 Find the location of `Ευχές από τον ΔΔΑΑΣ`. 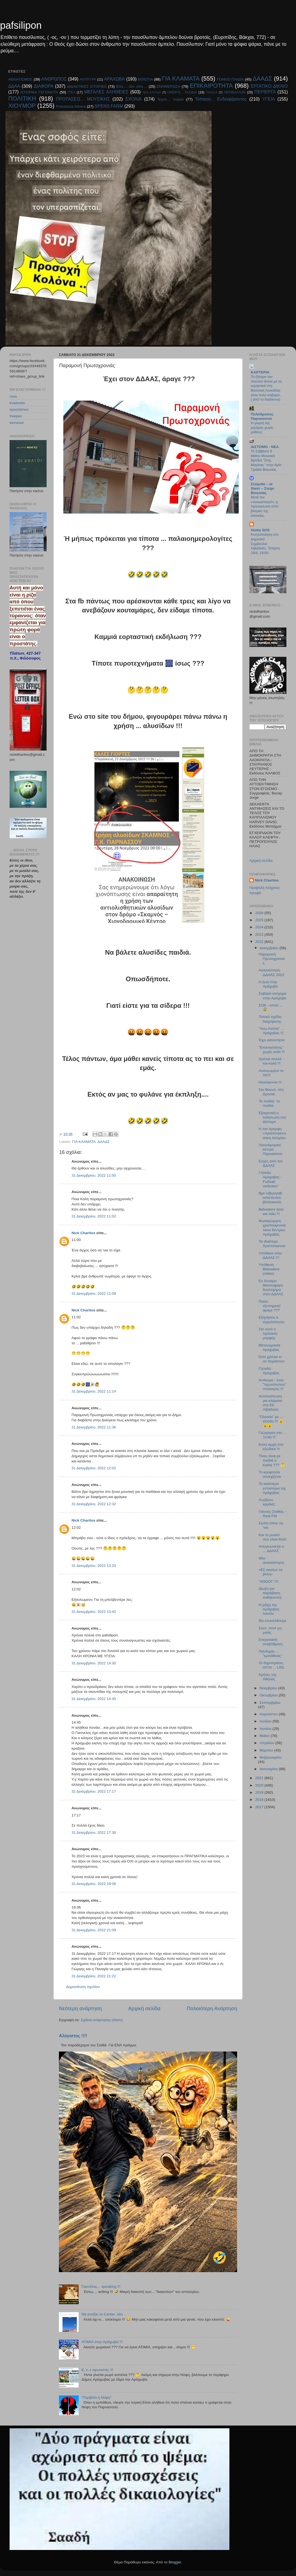

Ευχές από τον ΔΔΑΑΣ is located at coordinates (271, 1163).